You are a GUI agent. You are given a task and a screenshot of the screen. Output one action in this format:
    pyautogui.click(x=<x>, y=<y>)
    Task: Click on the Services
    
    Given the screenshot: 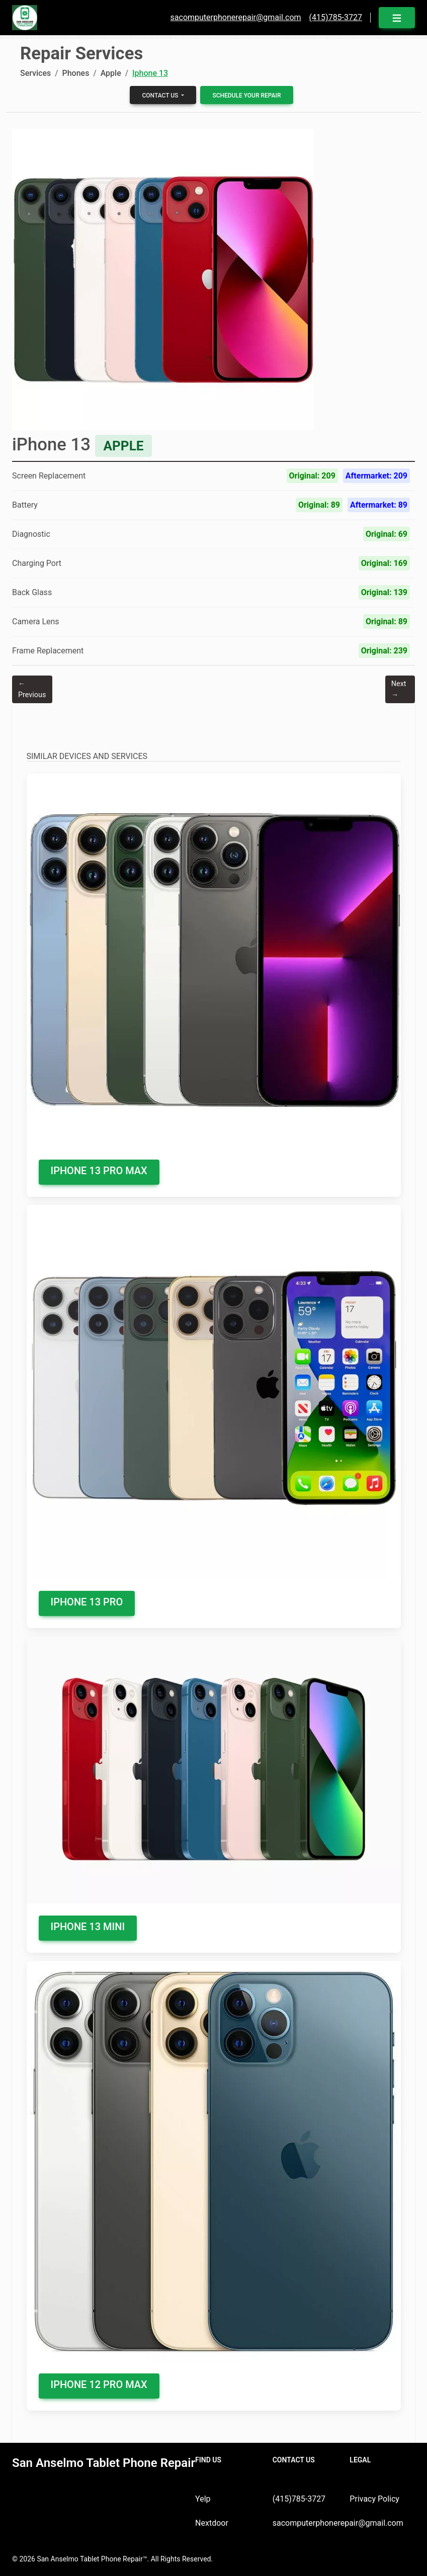 What is the action you would take?
    pyautogui.click(x=35, y=73)
    